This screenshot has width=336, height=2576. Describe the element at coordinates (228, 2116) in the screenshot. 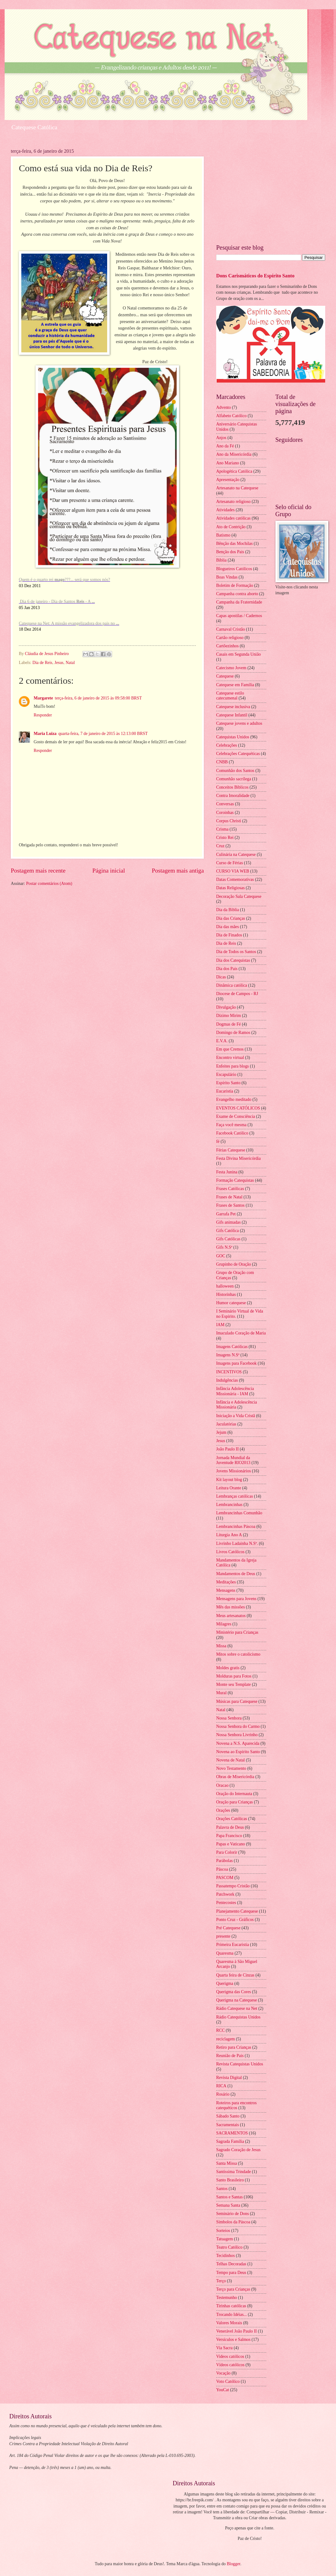

I see `Sábado Santo` at that location.